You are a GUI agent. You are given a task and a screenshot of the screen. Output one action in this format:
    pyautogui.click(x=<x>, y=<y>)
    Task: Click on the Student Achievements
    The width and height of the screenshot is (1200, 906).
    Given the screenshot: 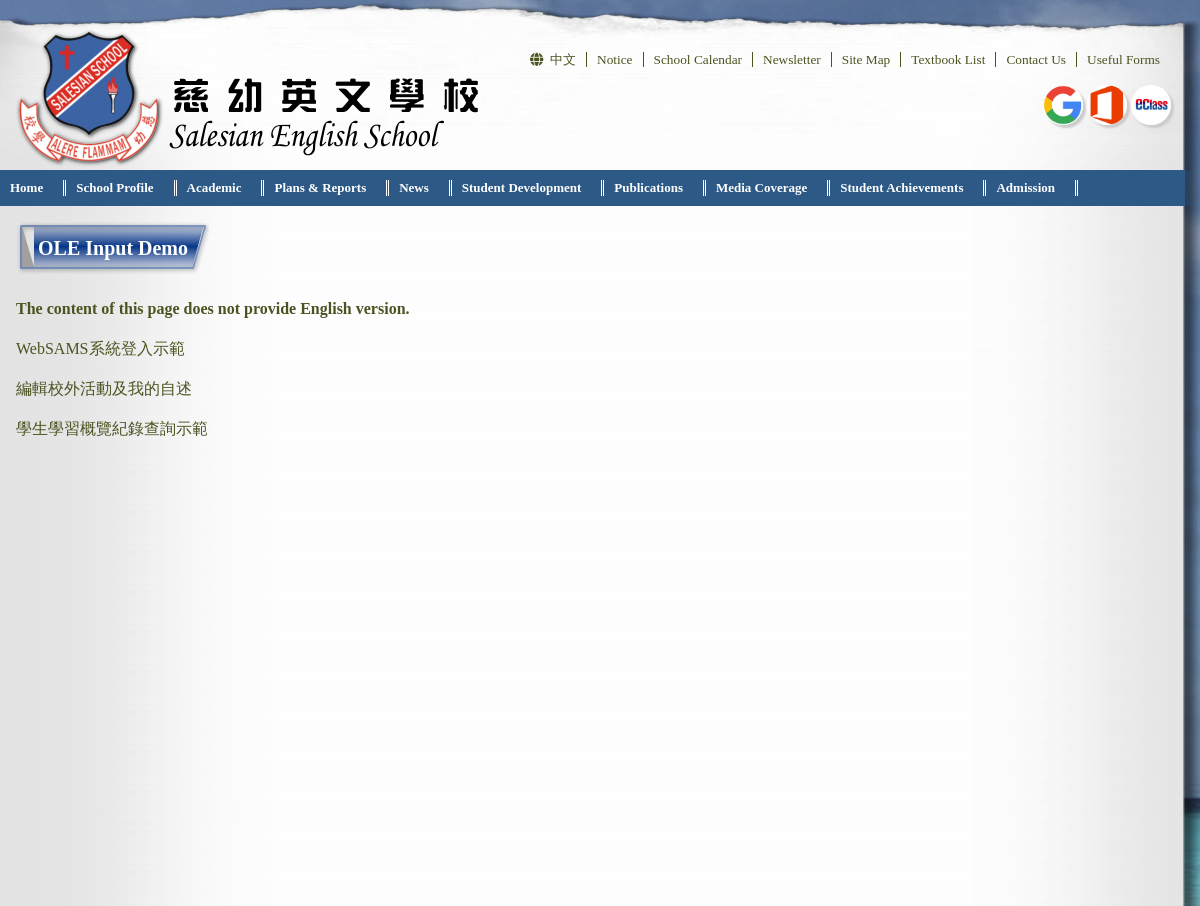 What is the action you would take?
    pyautogui.click(x=901, y=187)
    